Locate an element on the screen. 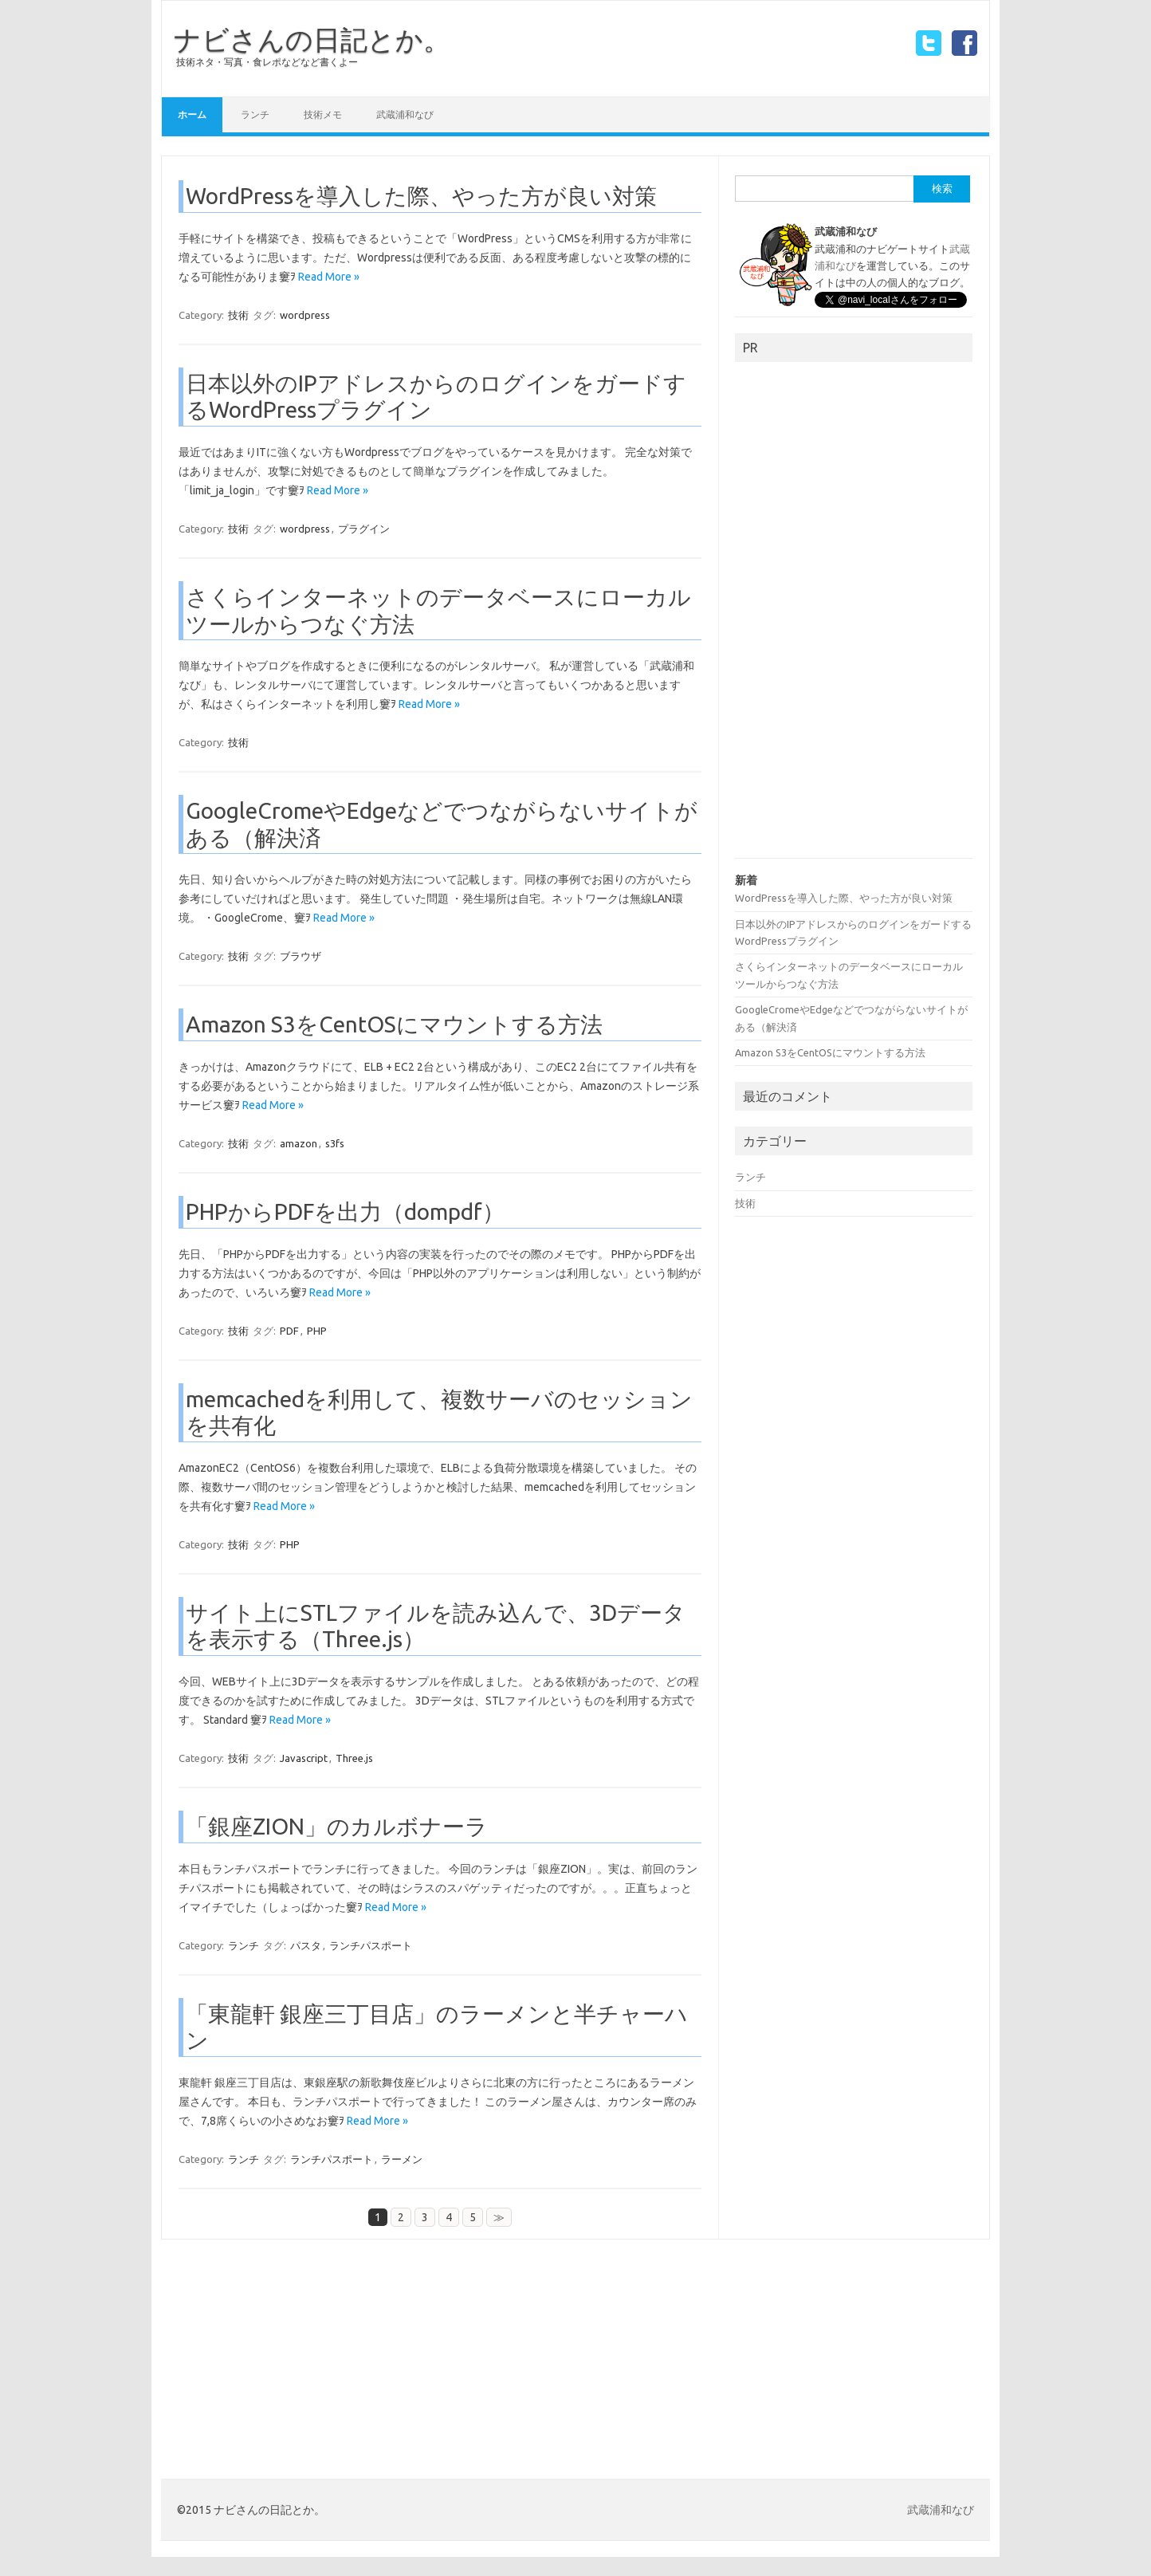 This screenshot has height=2576, width=1151. PHPからPDFを出力（dompdf） is located at coordinates (345, 1211).